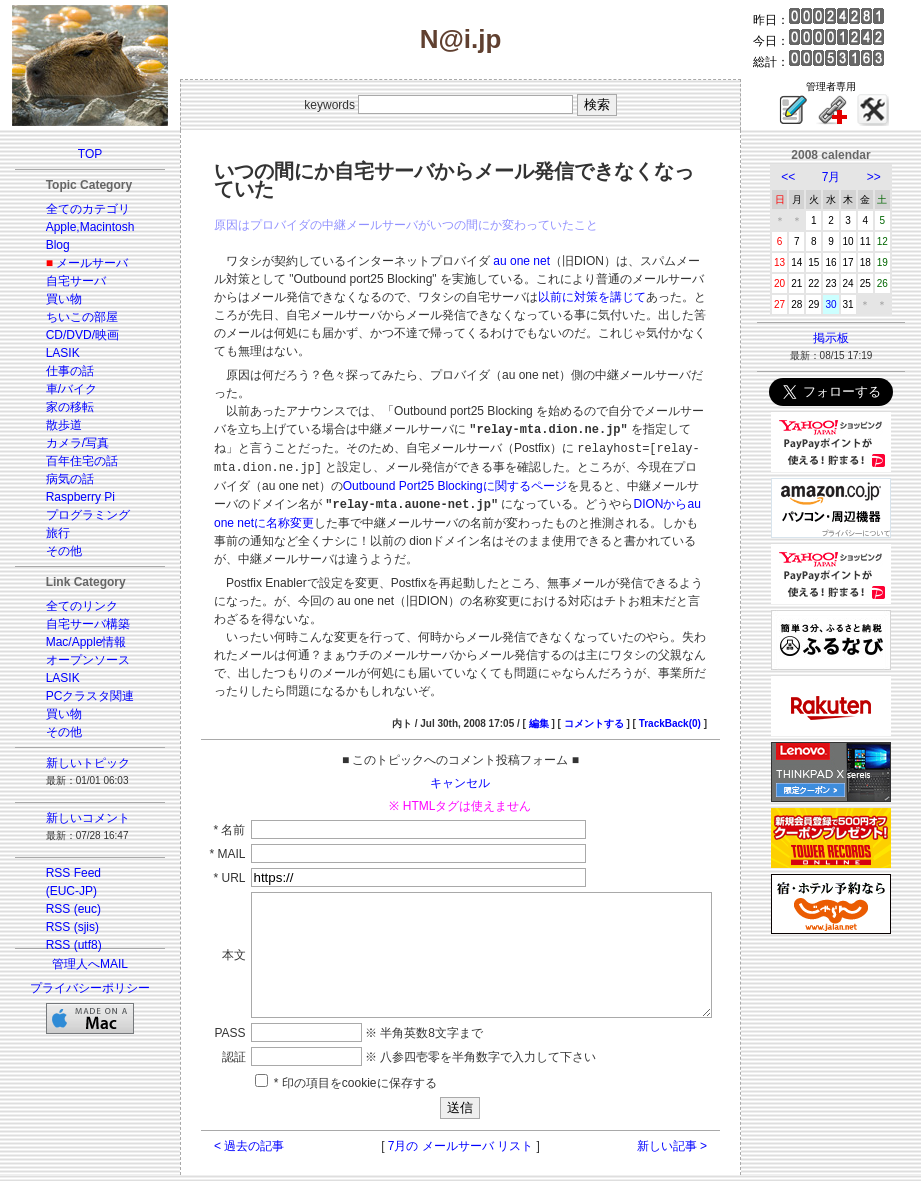 The image size is (921, 1181). What do you see at coordinates (461, 725) in the screenshot?
I see `キャンセル` at bounding box center [461, 725].